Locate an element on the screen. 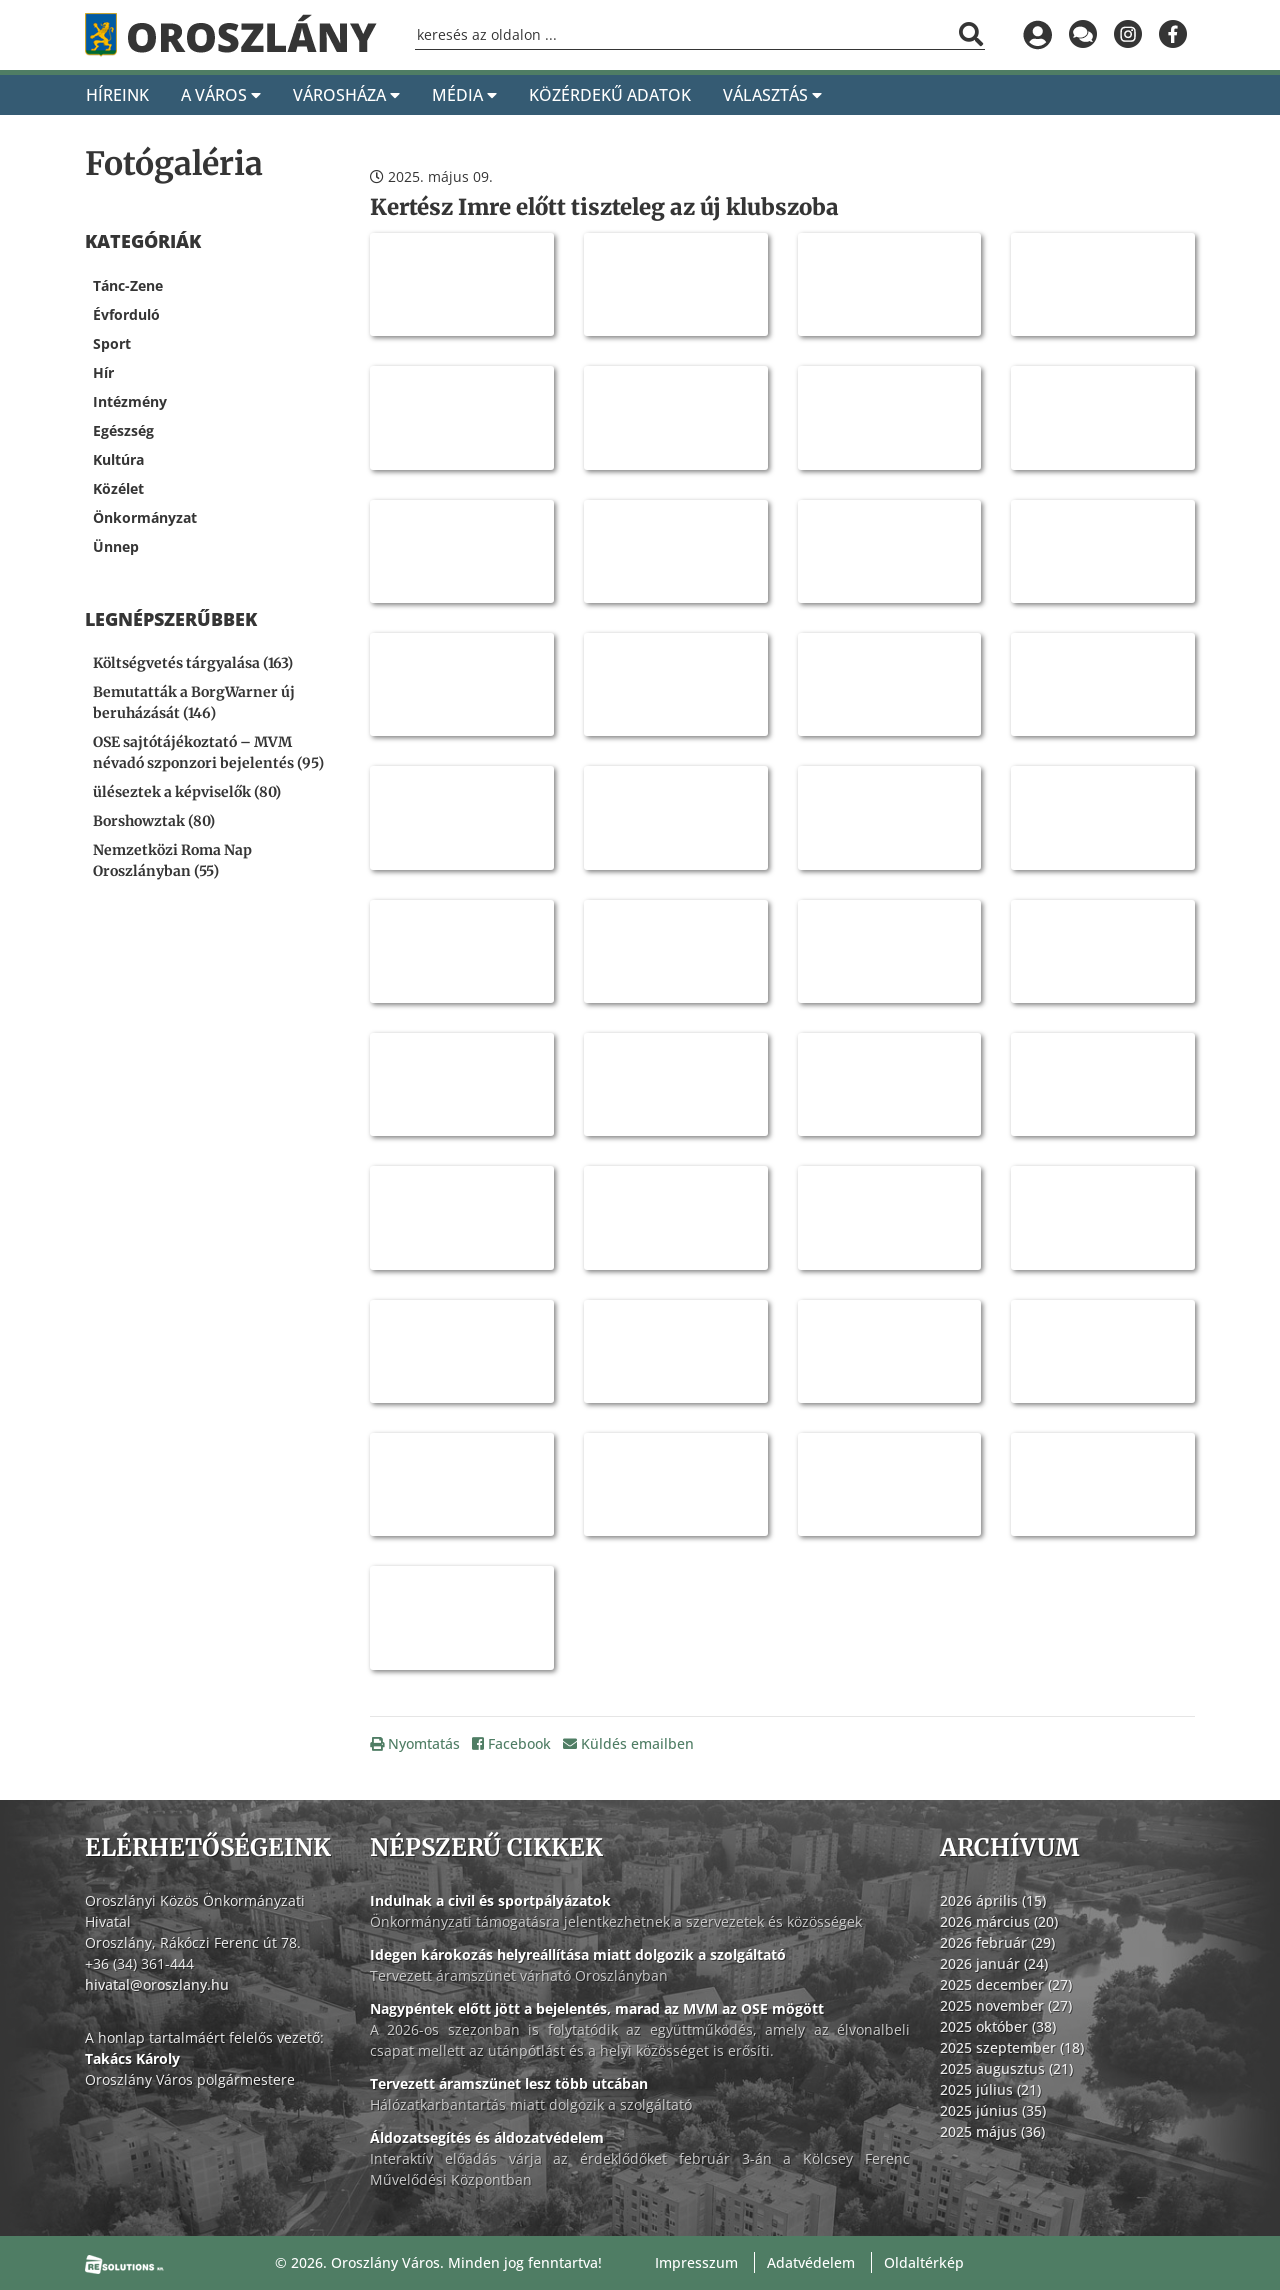  Sport is located at coordinates (112, 343).